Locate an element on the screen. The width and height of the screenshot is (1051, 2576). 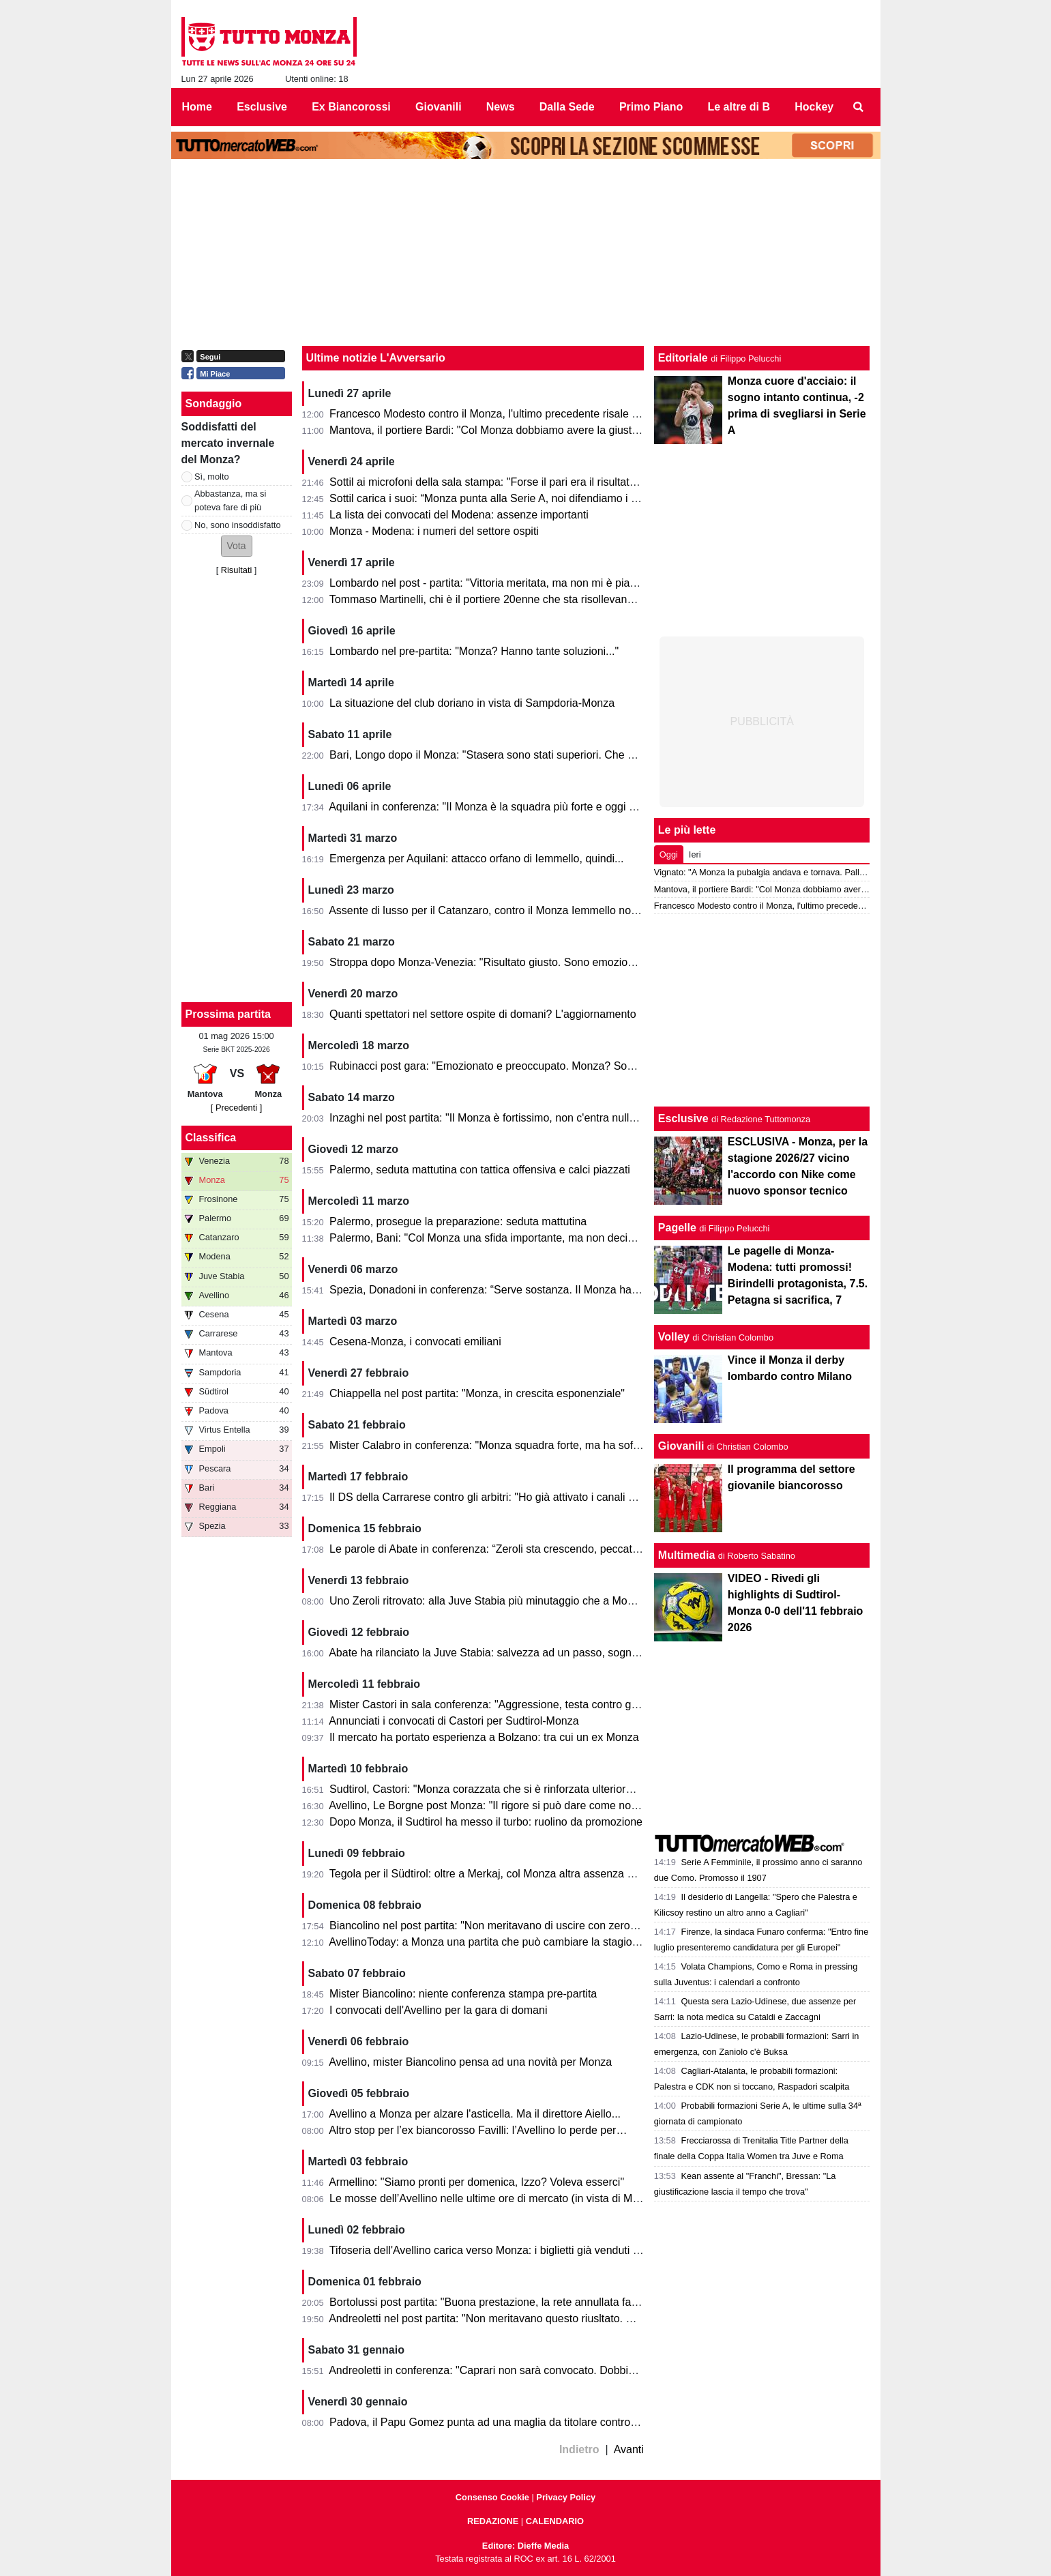
Il DS della Carrarese contro gli arbitri: "Ho già attivato i canali previsti, chiedo spiegazioni" is located at coordinates (546, 1497).